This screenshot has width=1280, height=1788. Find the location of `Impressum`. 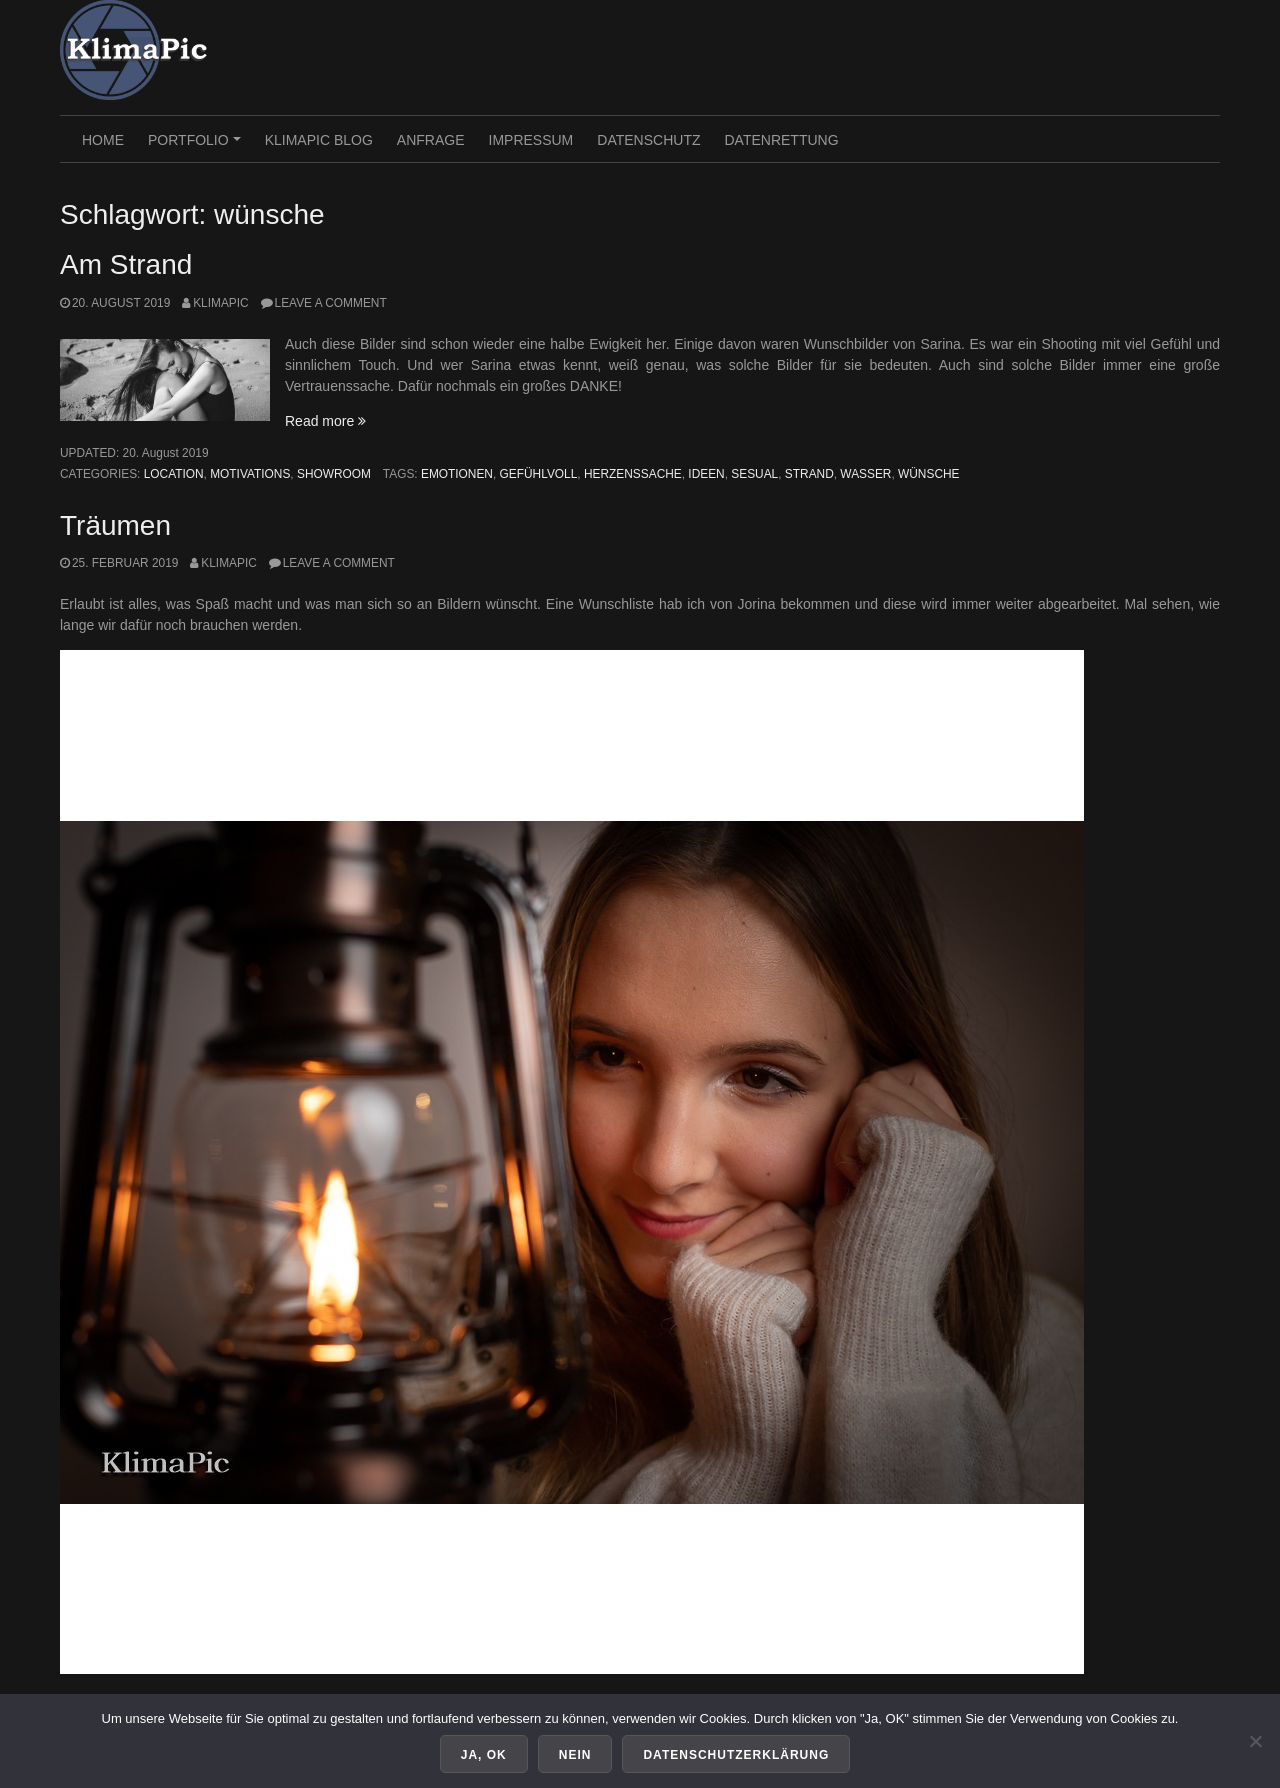

Impressum is located at coordinates (531, 140).